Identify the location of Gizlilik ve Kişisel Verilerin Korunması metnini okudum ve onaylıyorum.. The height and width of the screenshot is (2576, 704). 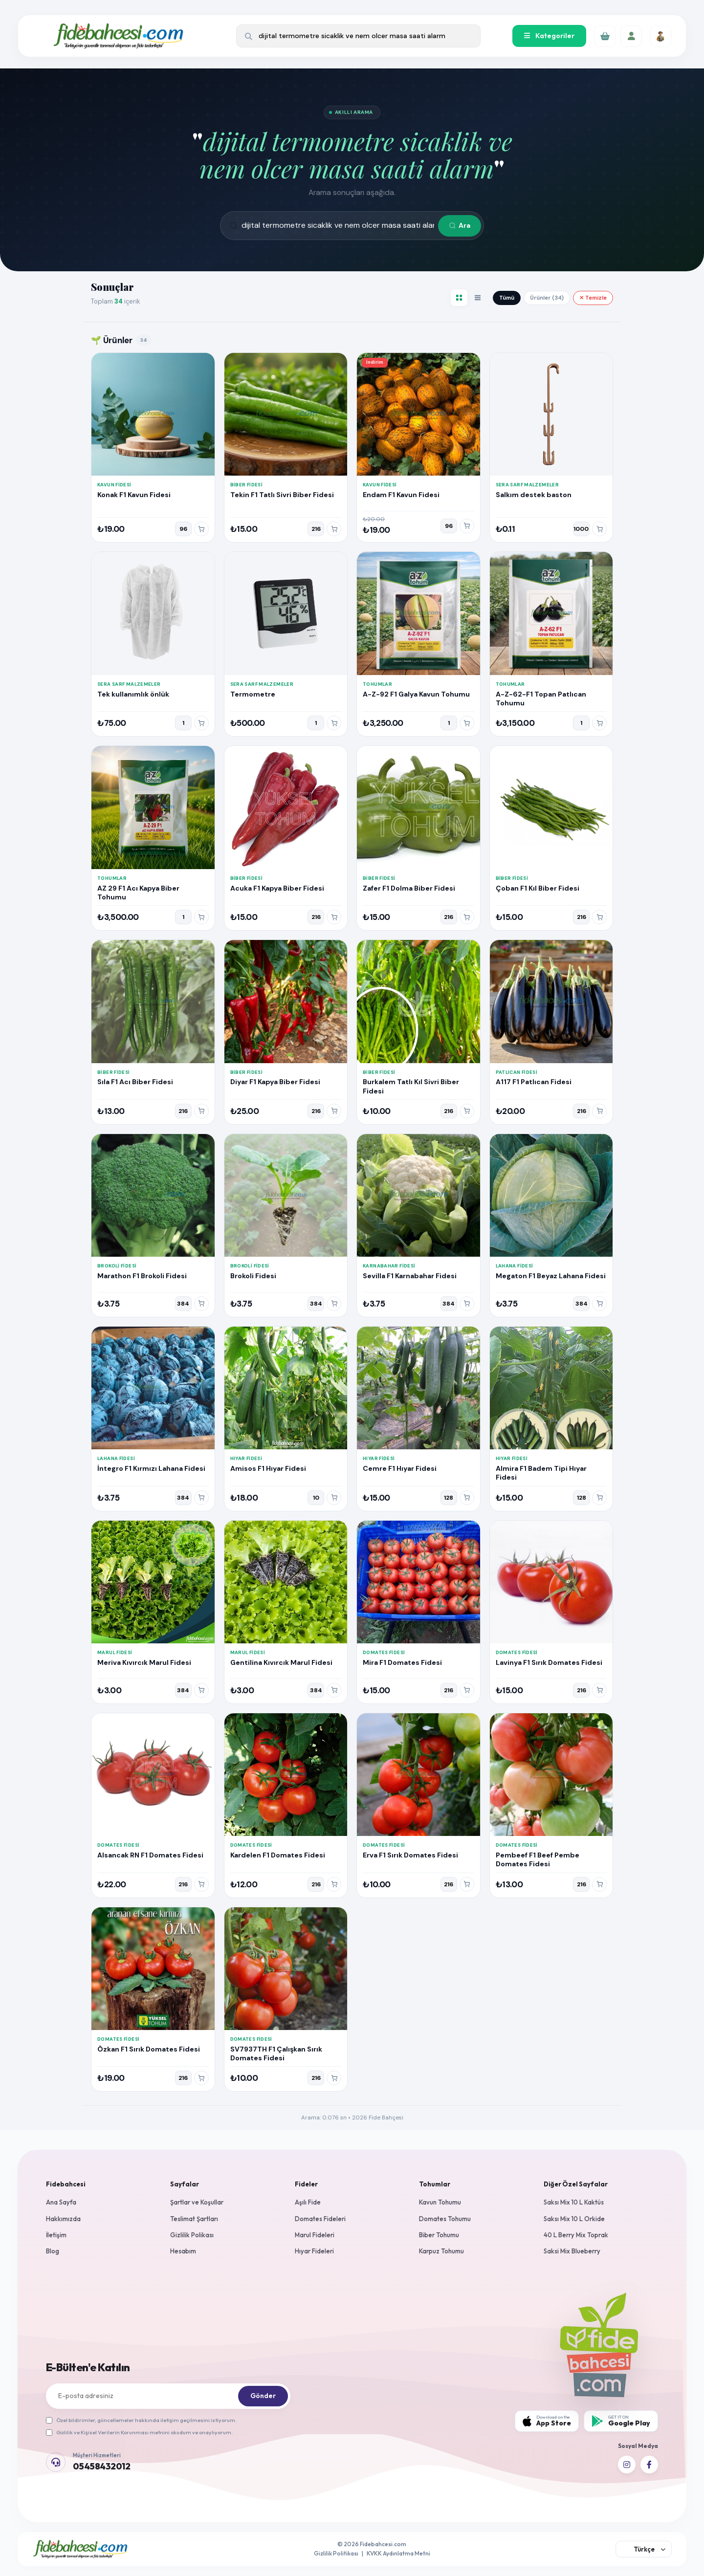
(139, 2432).